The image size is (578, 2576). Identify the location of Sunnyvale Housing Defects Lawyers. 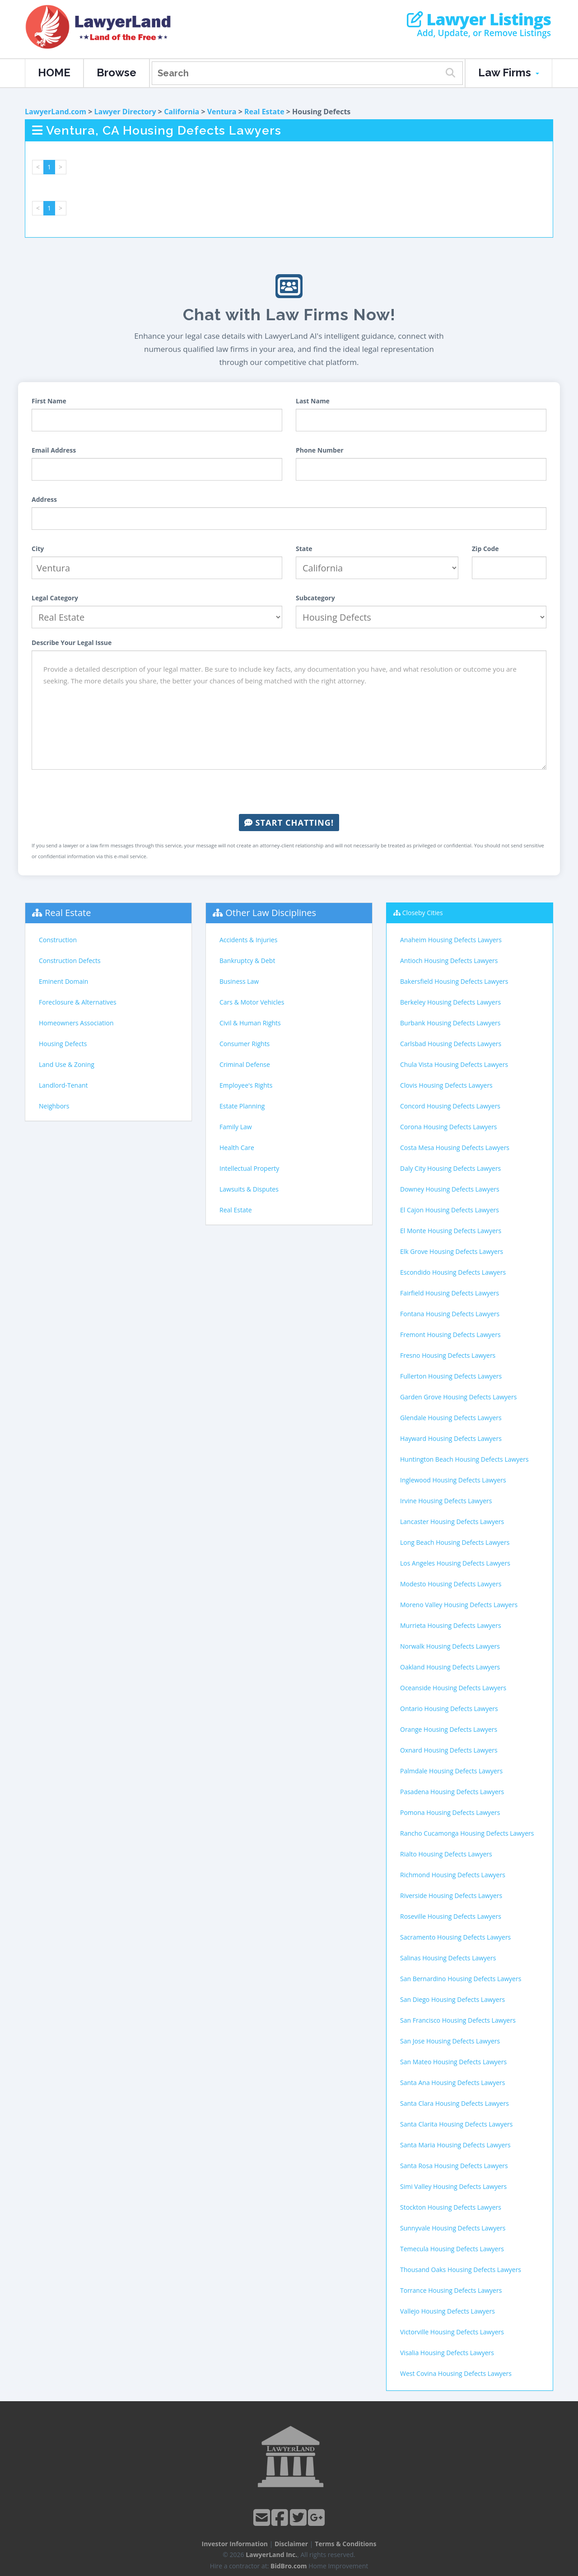
(452, 2228).